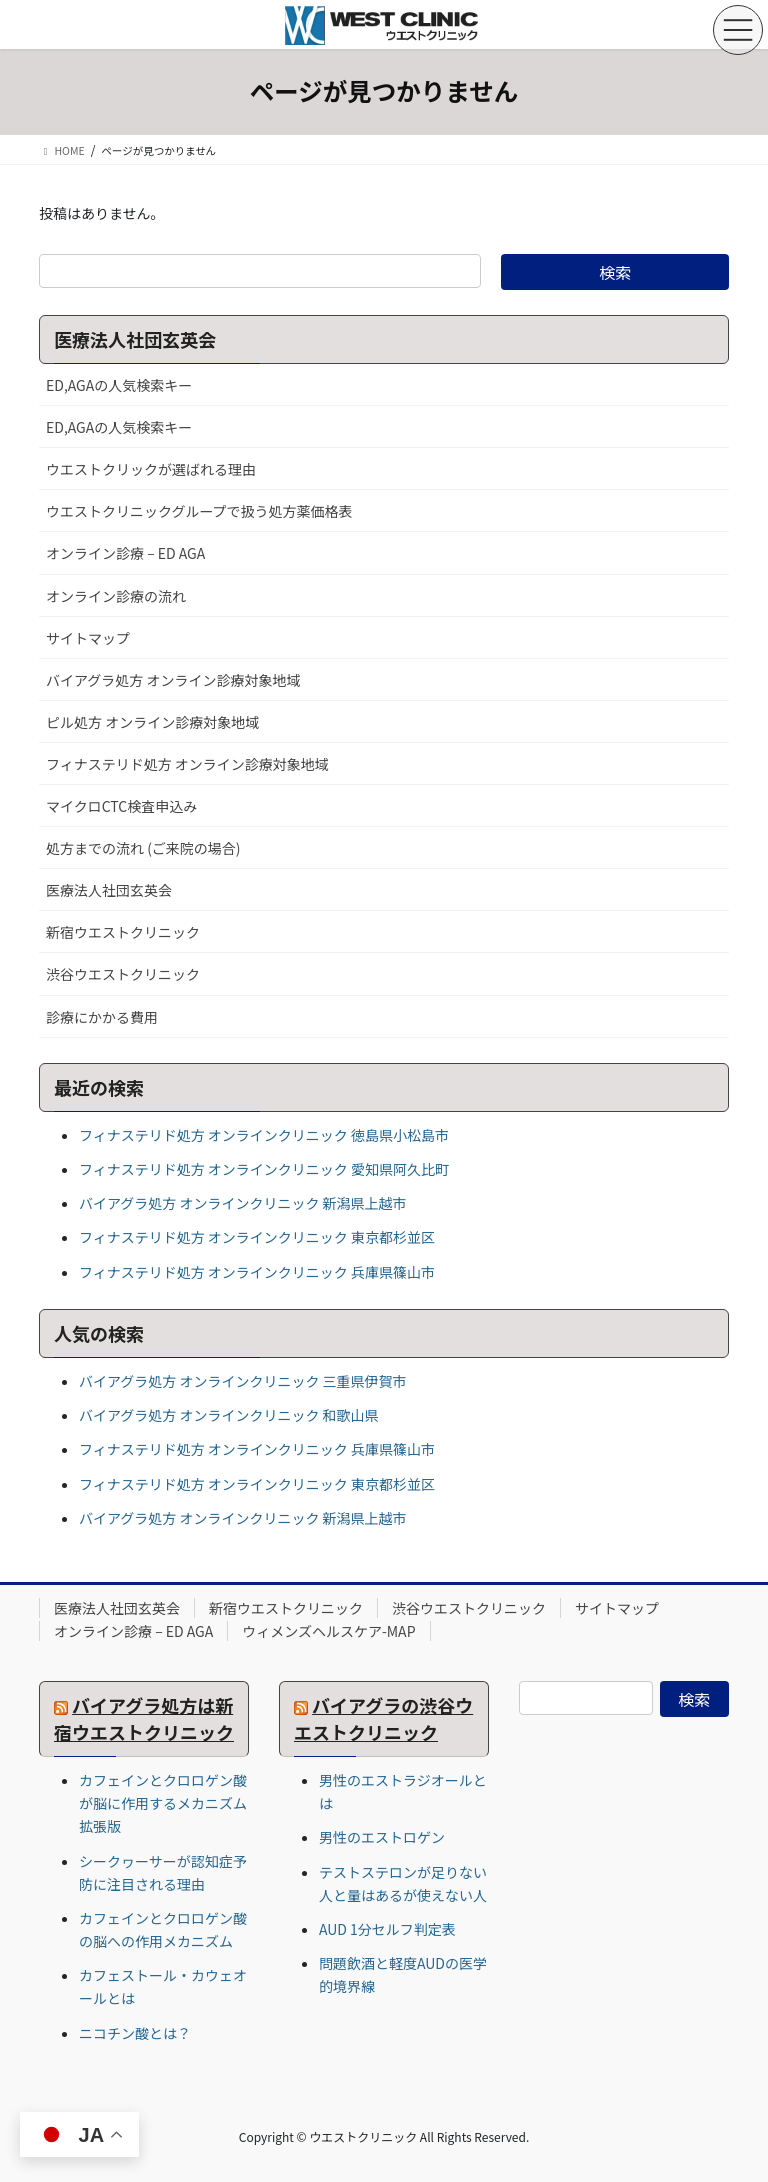 The image size is (768, 2182). Describe the element at coordinates (102, 1017) in the screenshot. I see `診療にかかる費用` at that location.